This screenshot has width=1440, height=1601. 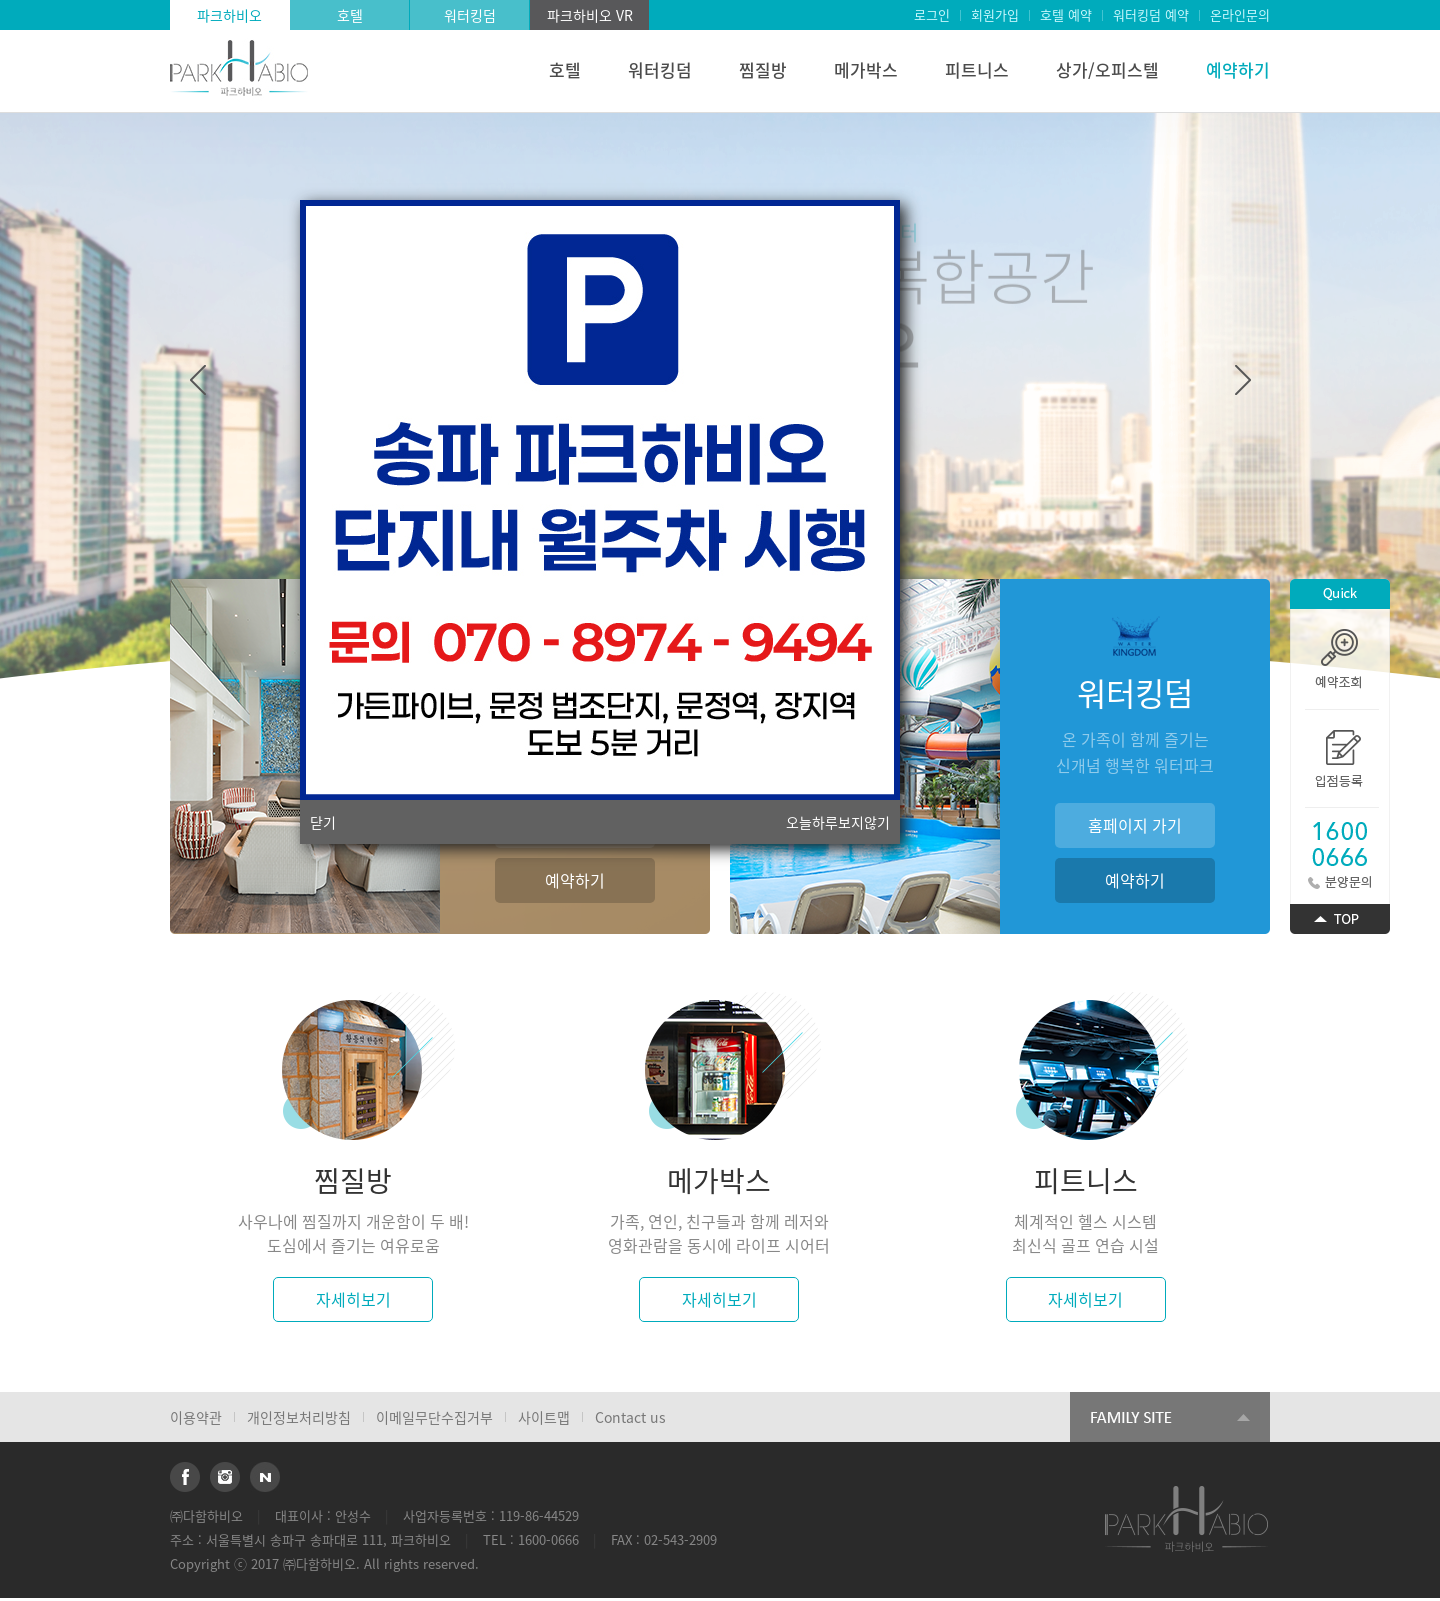 I want to click on Contact us, so click(x=630, y=1417).